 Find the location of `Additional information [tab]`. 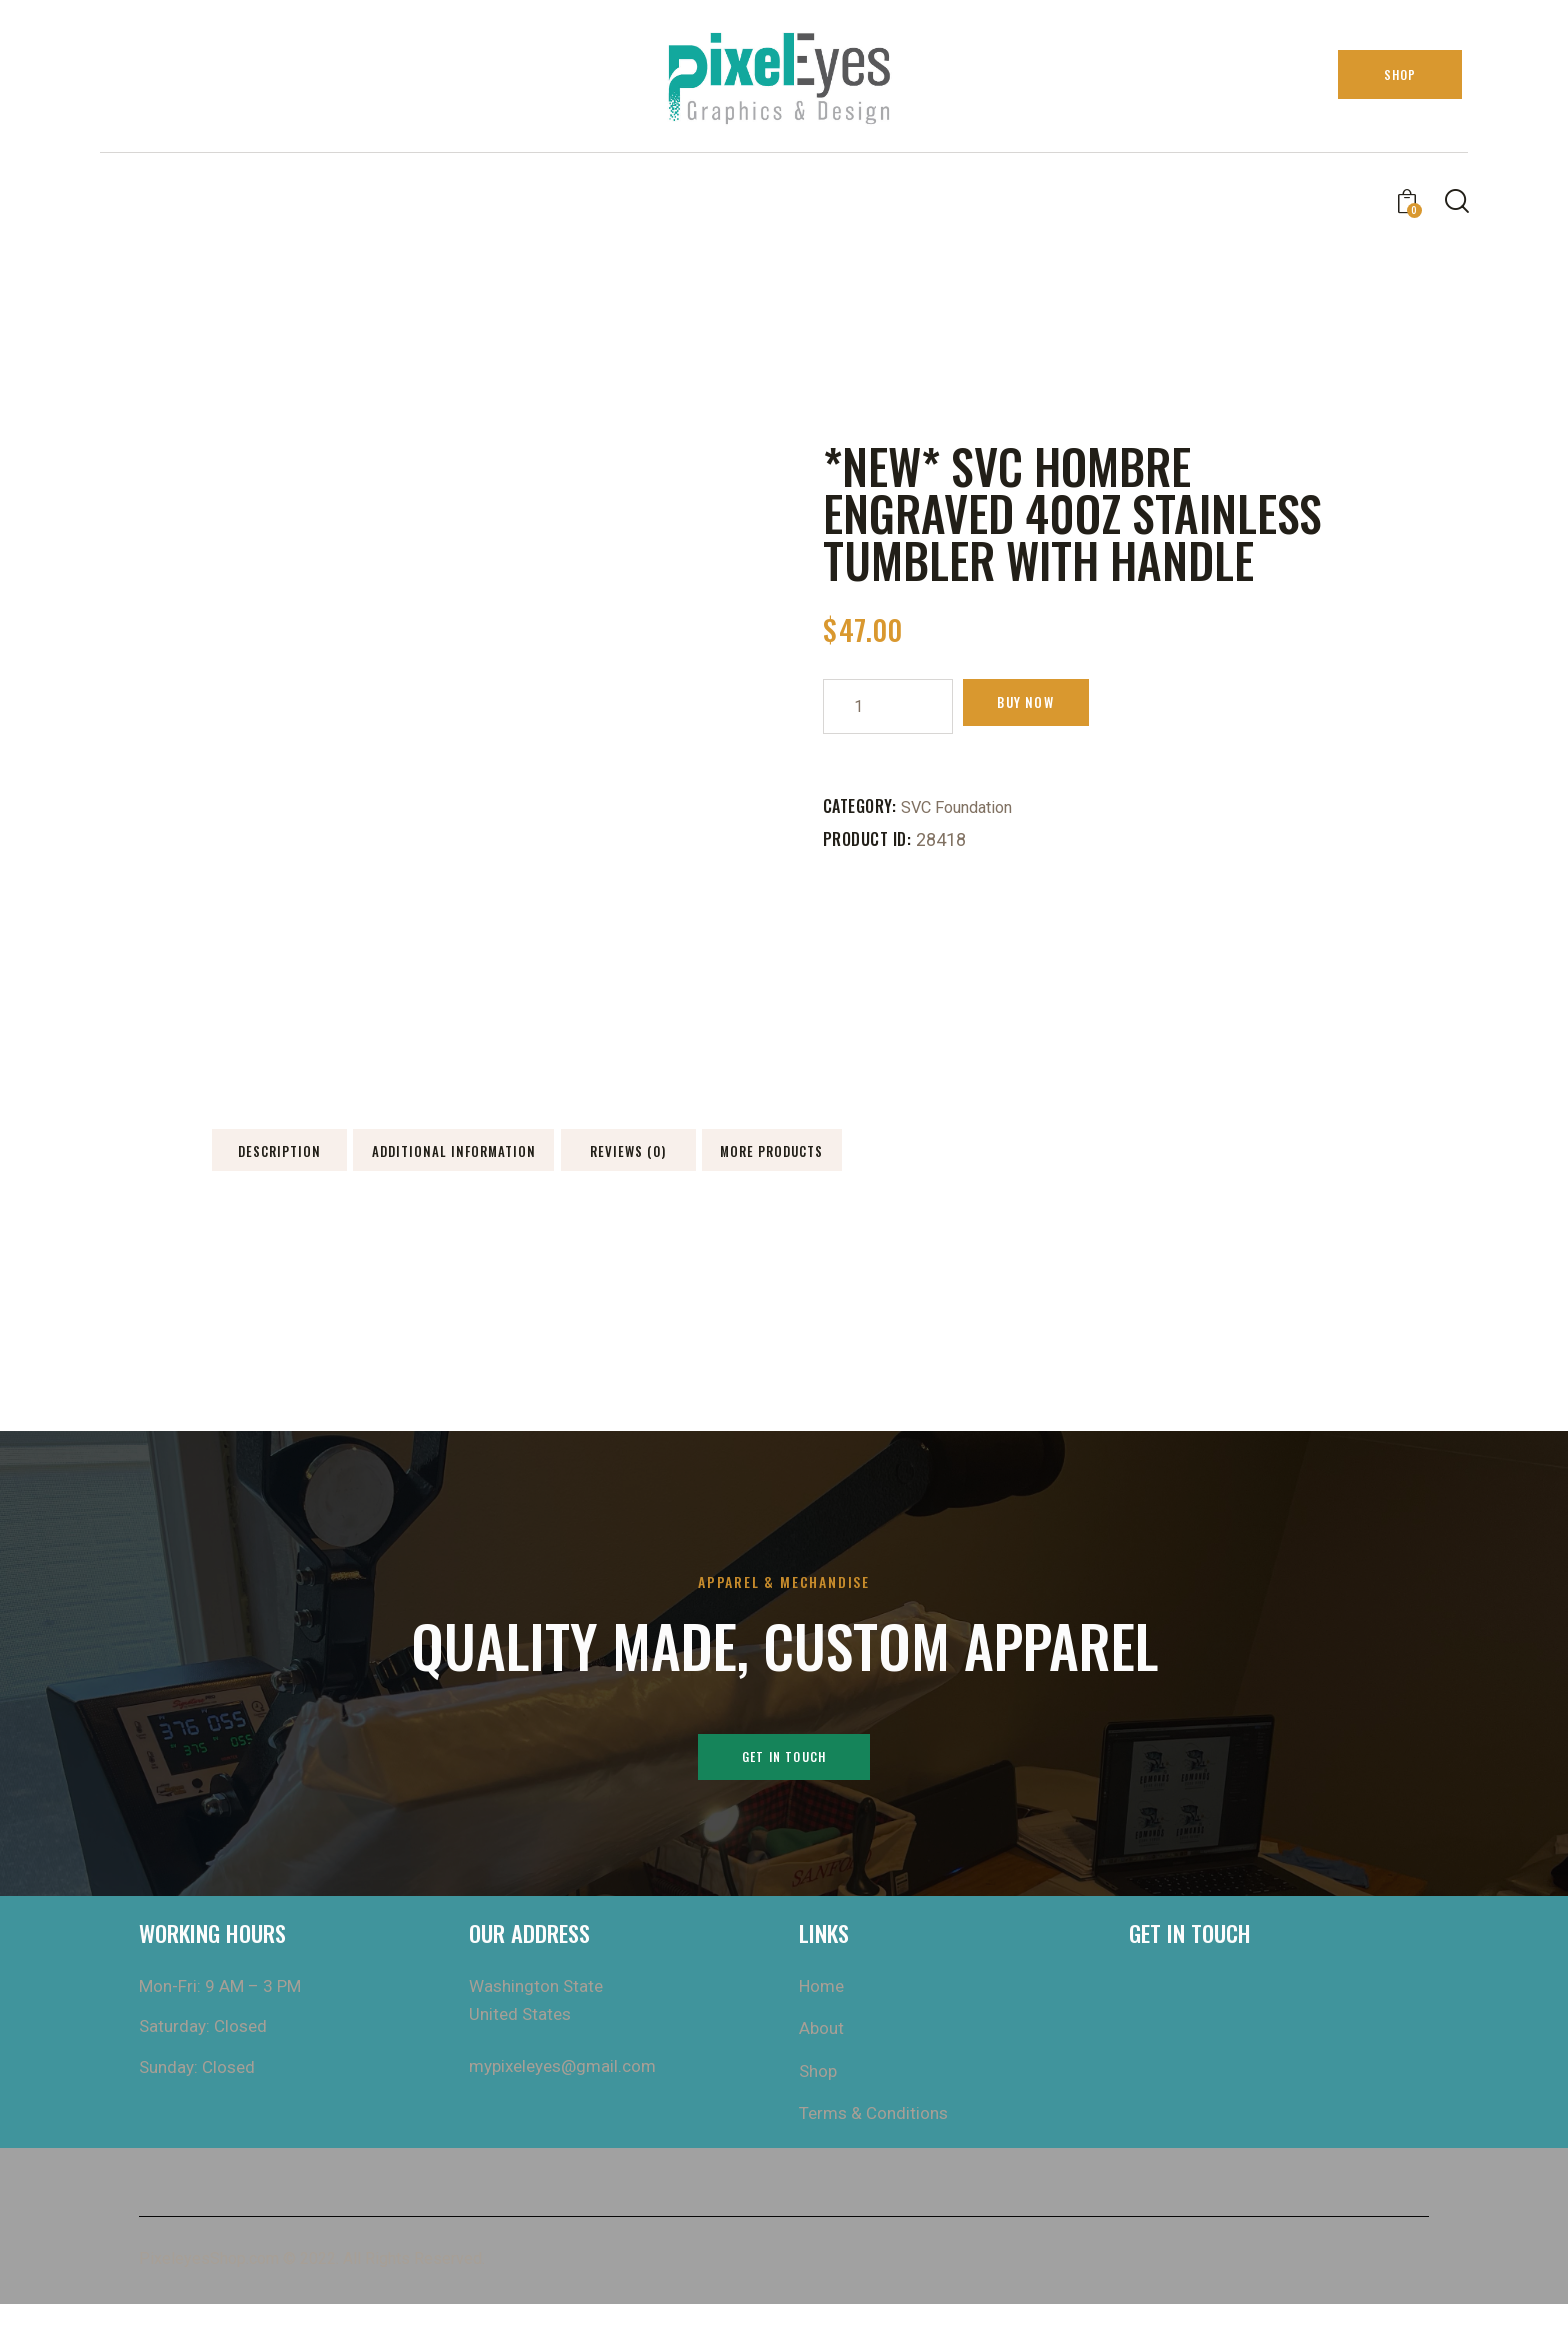

Additional information [tab] is located at coordinates (635, 1160).